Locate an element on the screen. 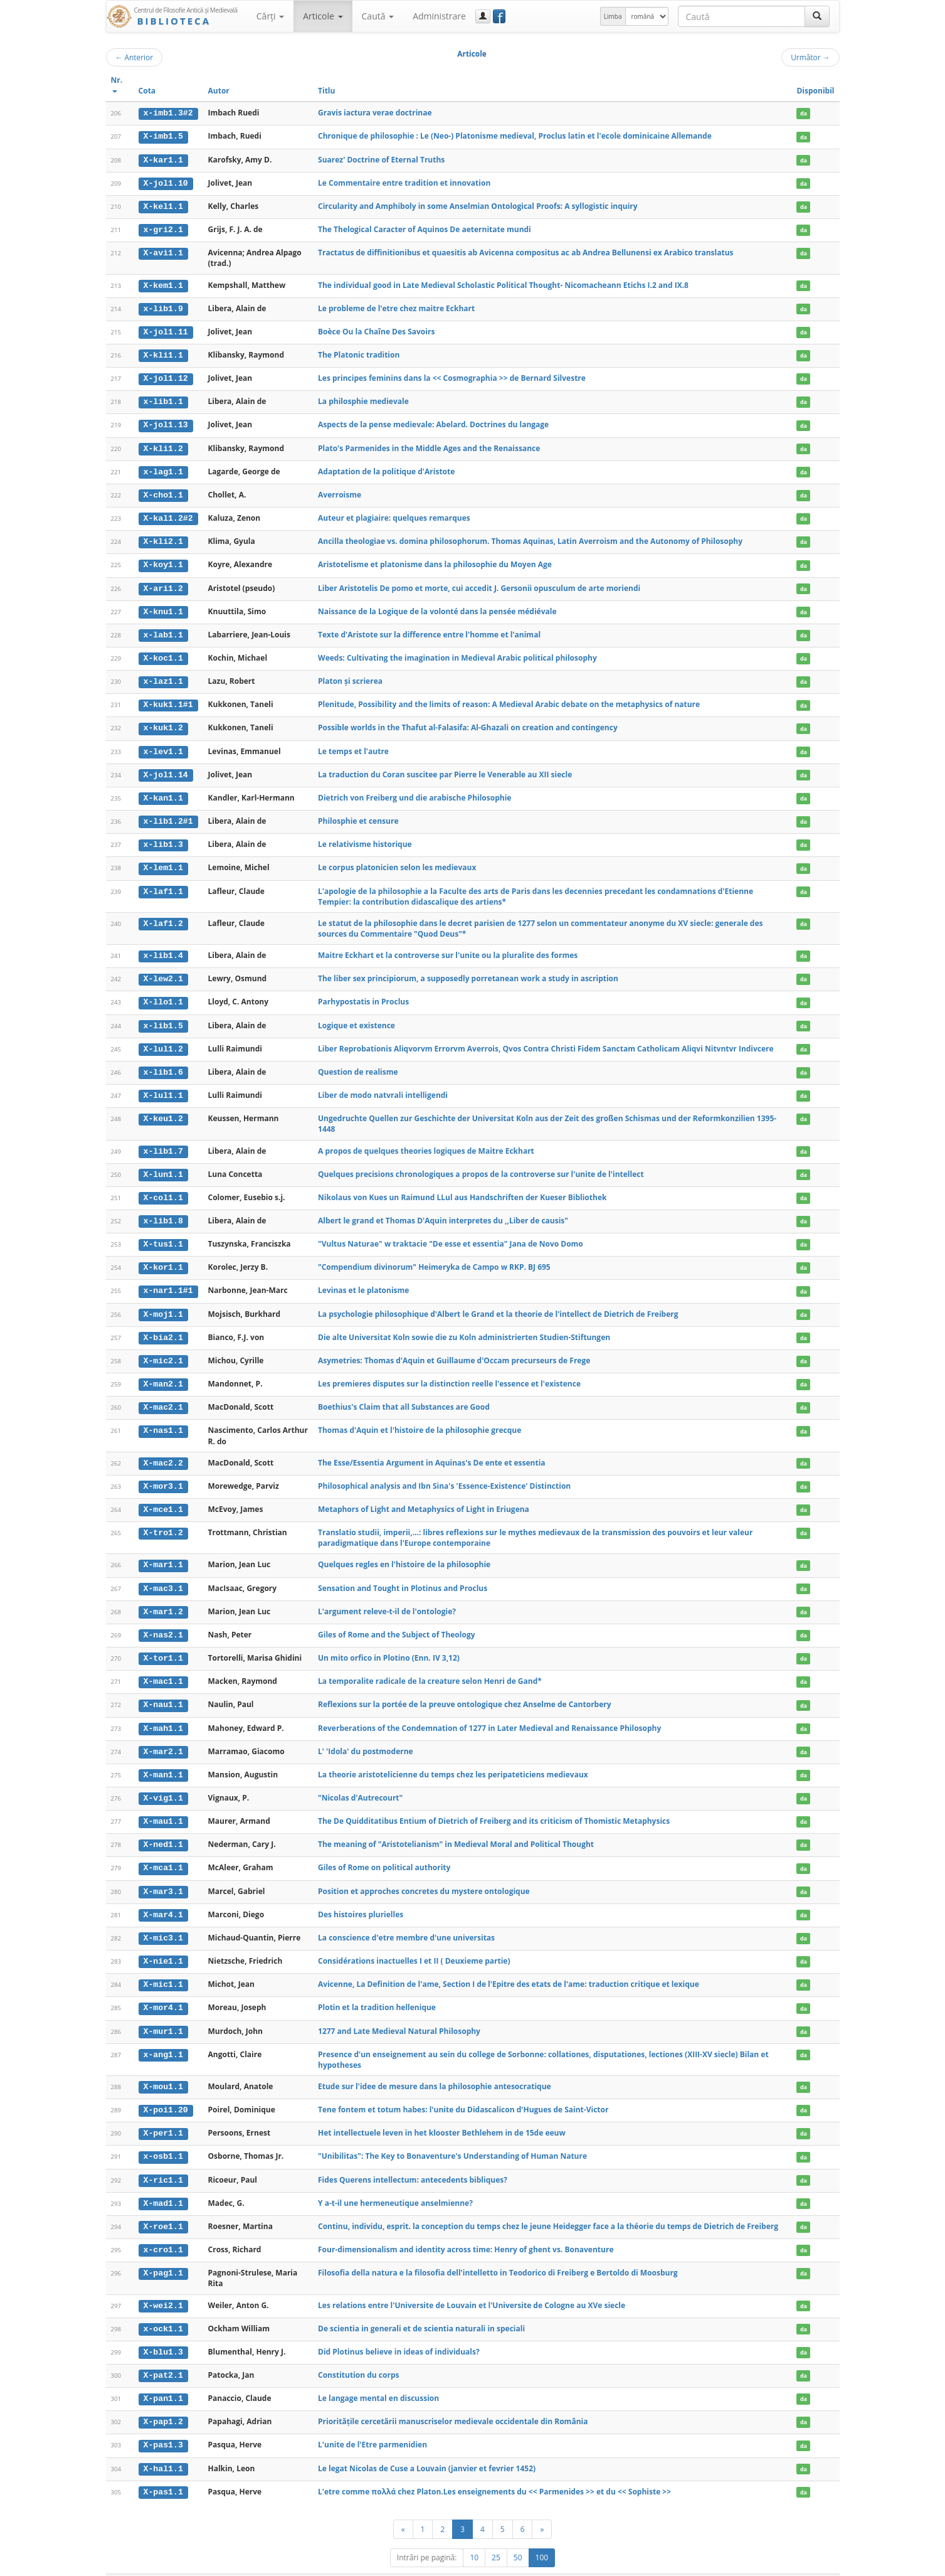 This screenshot has height=2576, width=945. X-per1.1 is located at coordinates (162, 2115).